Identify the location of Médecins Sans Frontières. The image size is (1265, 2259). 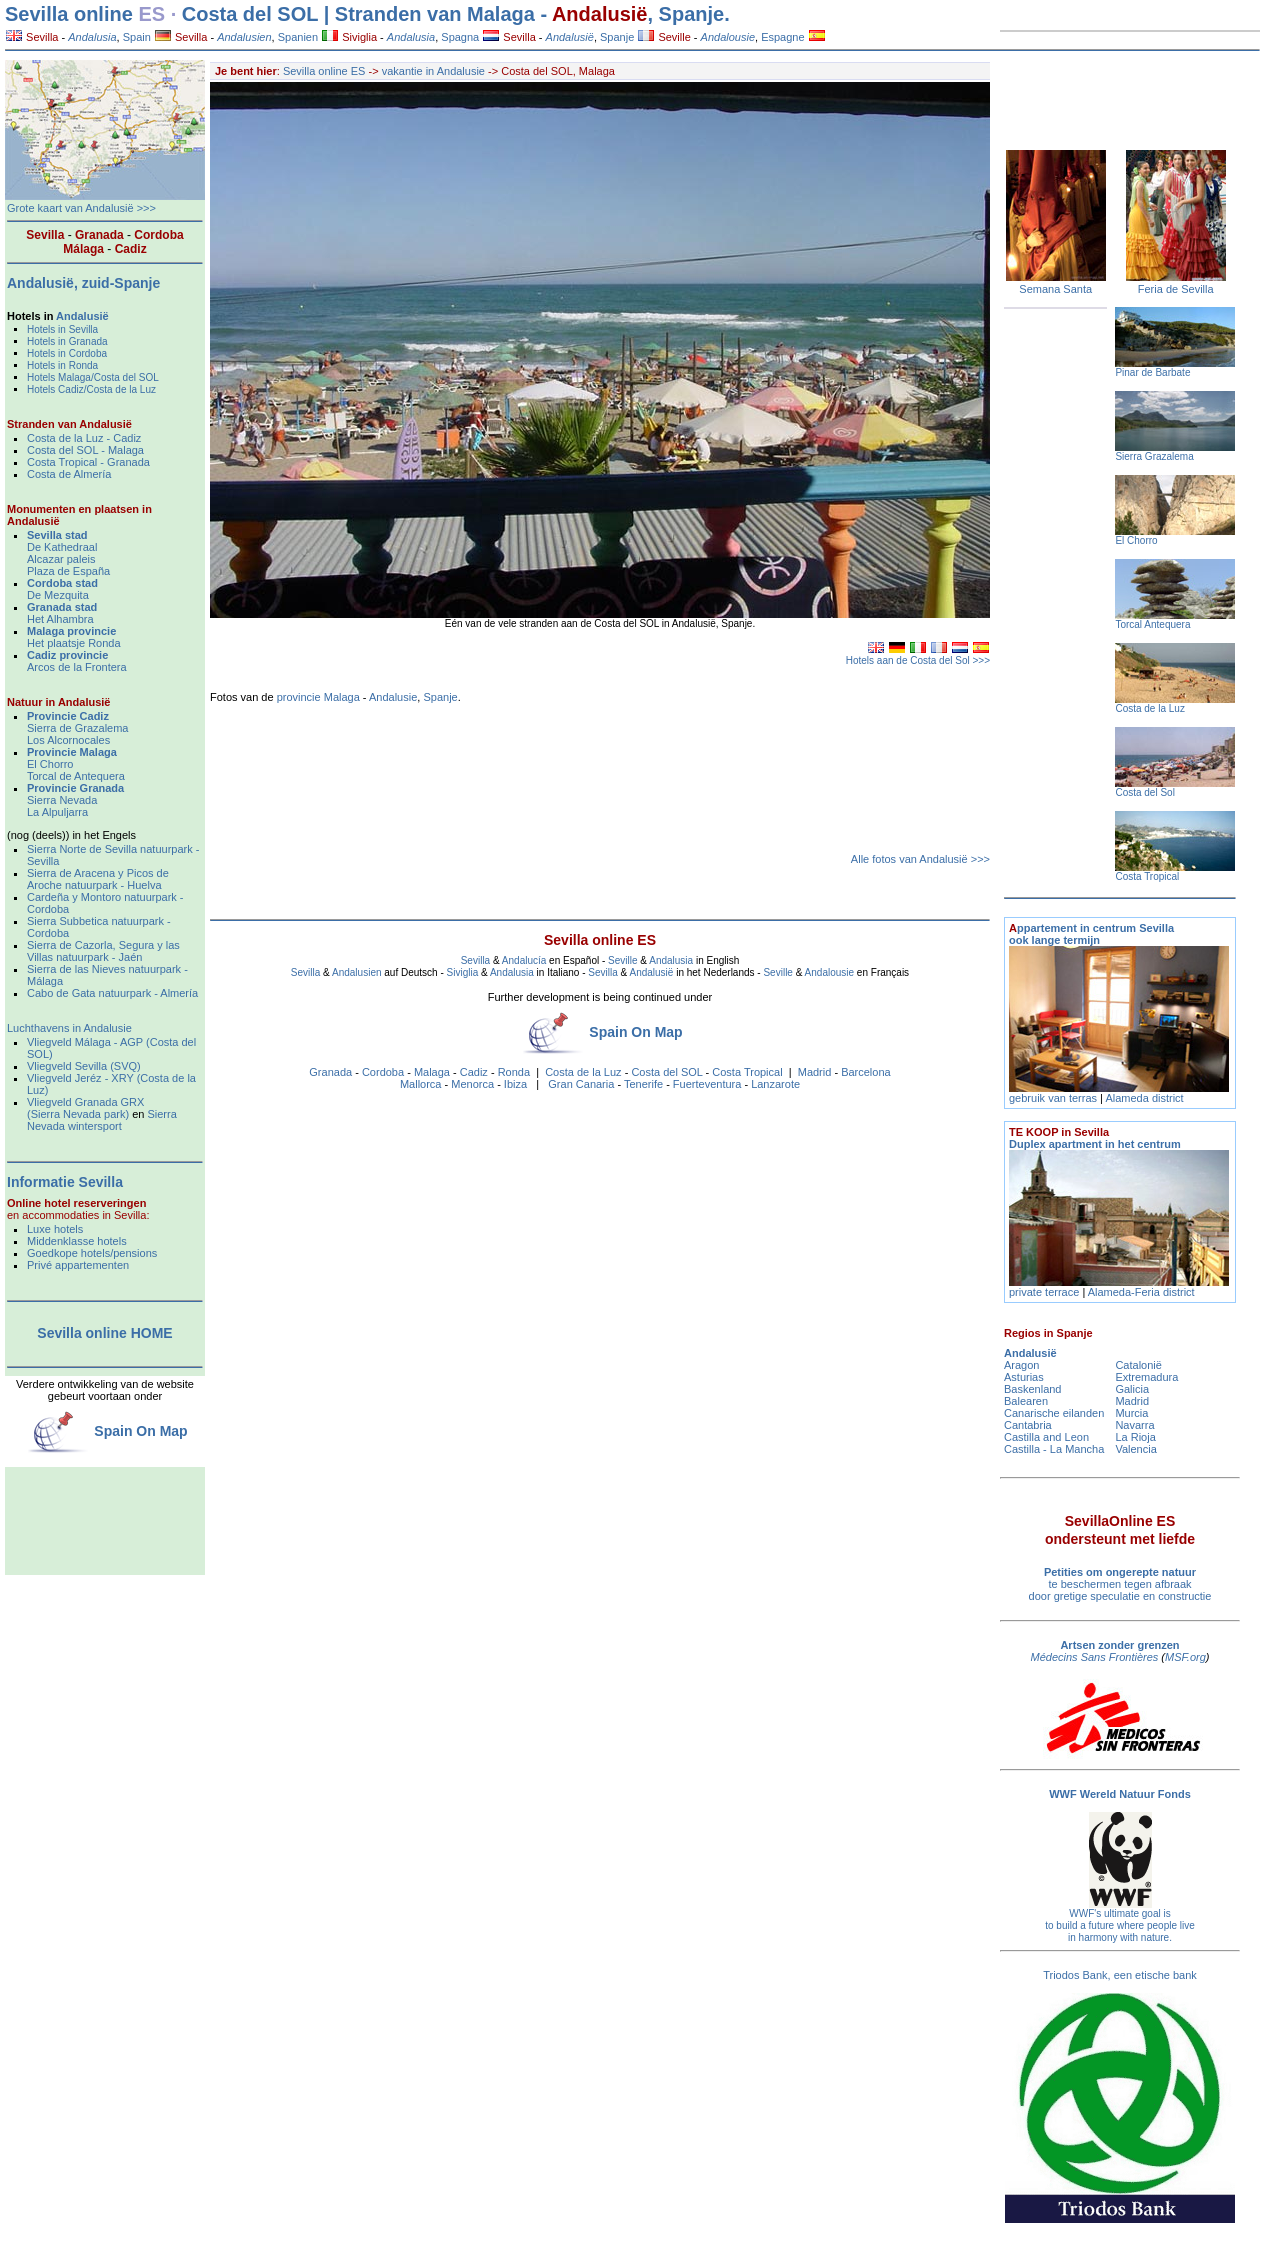
(1095, 1657).